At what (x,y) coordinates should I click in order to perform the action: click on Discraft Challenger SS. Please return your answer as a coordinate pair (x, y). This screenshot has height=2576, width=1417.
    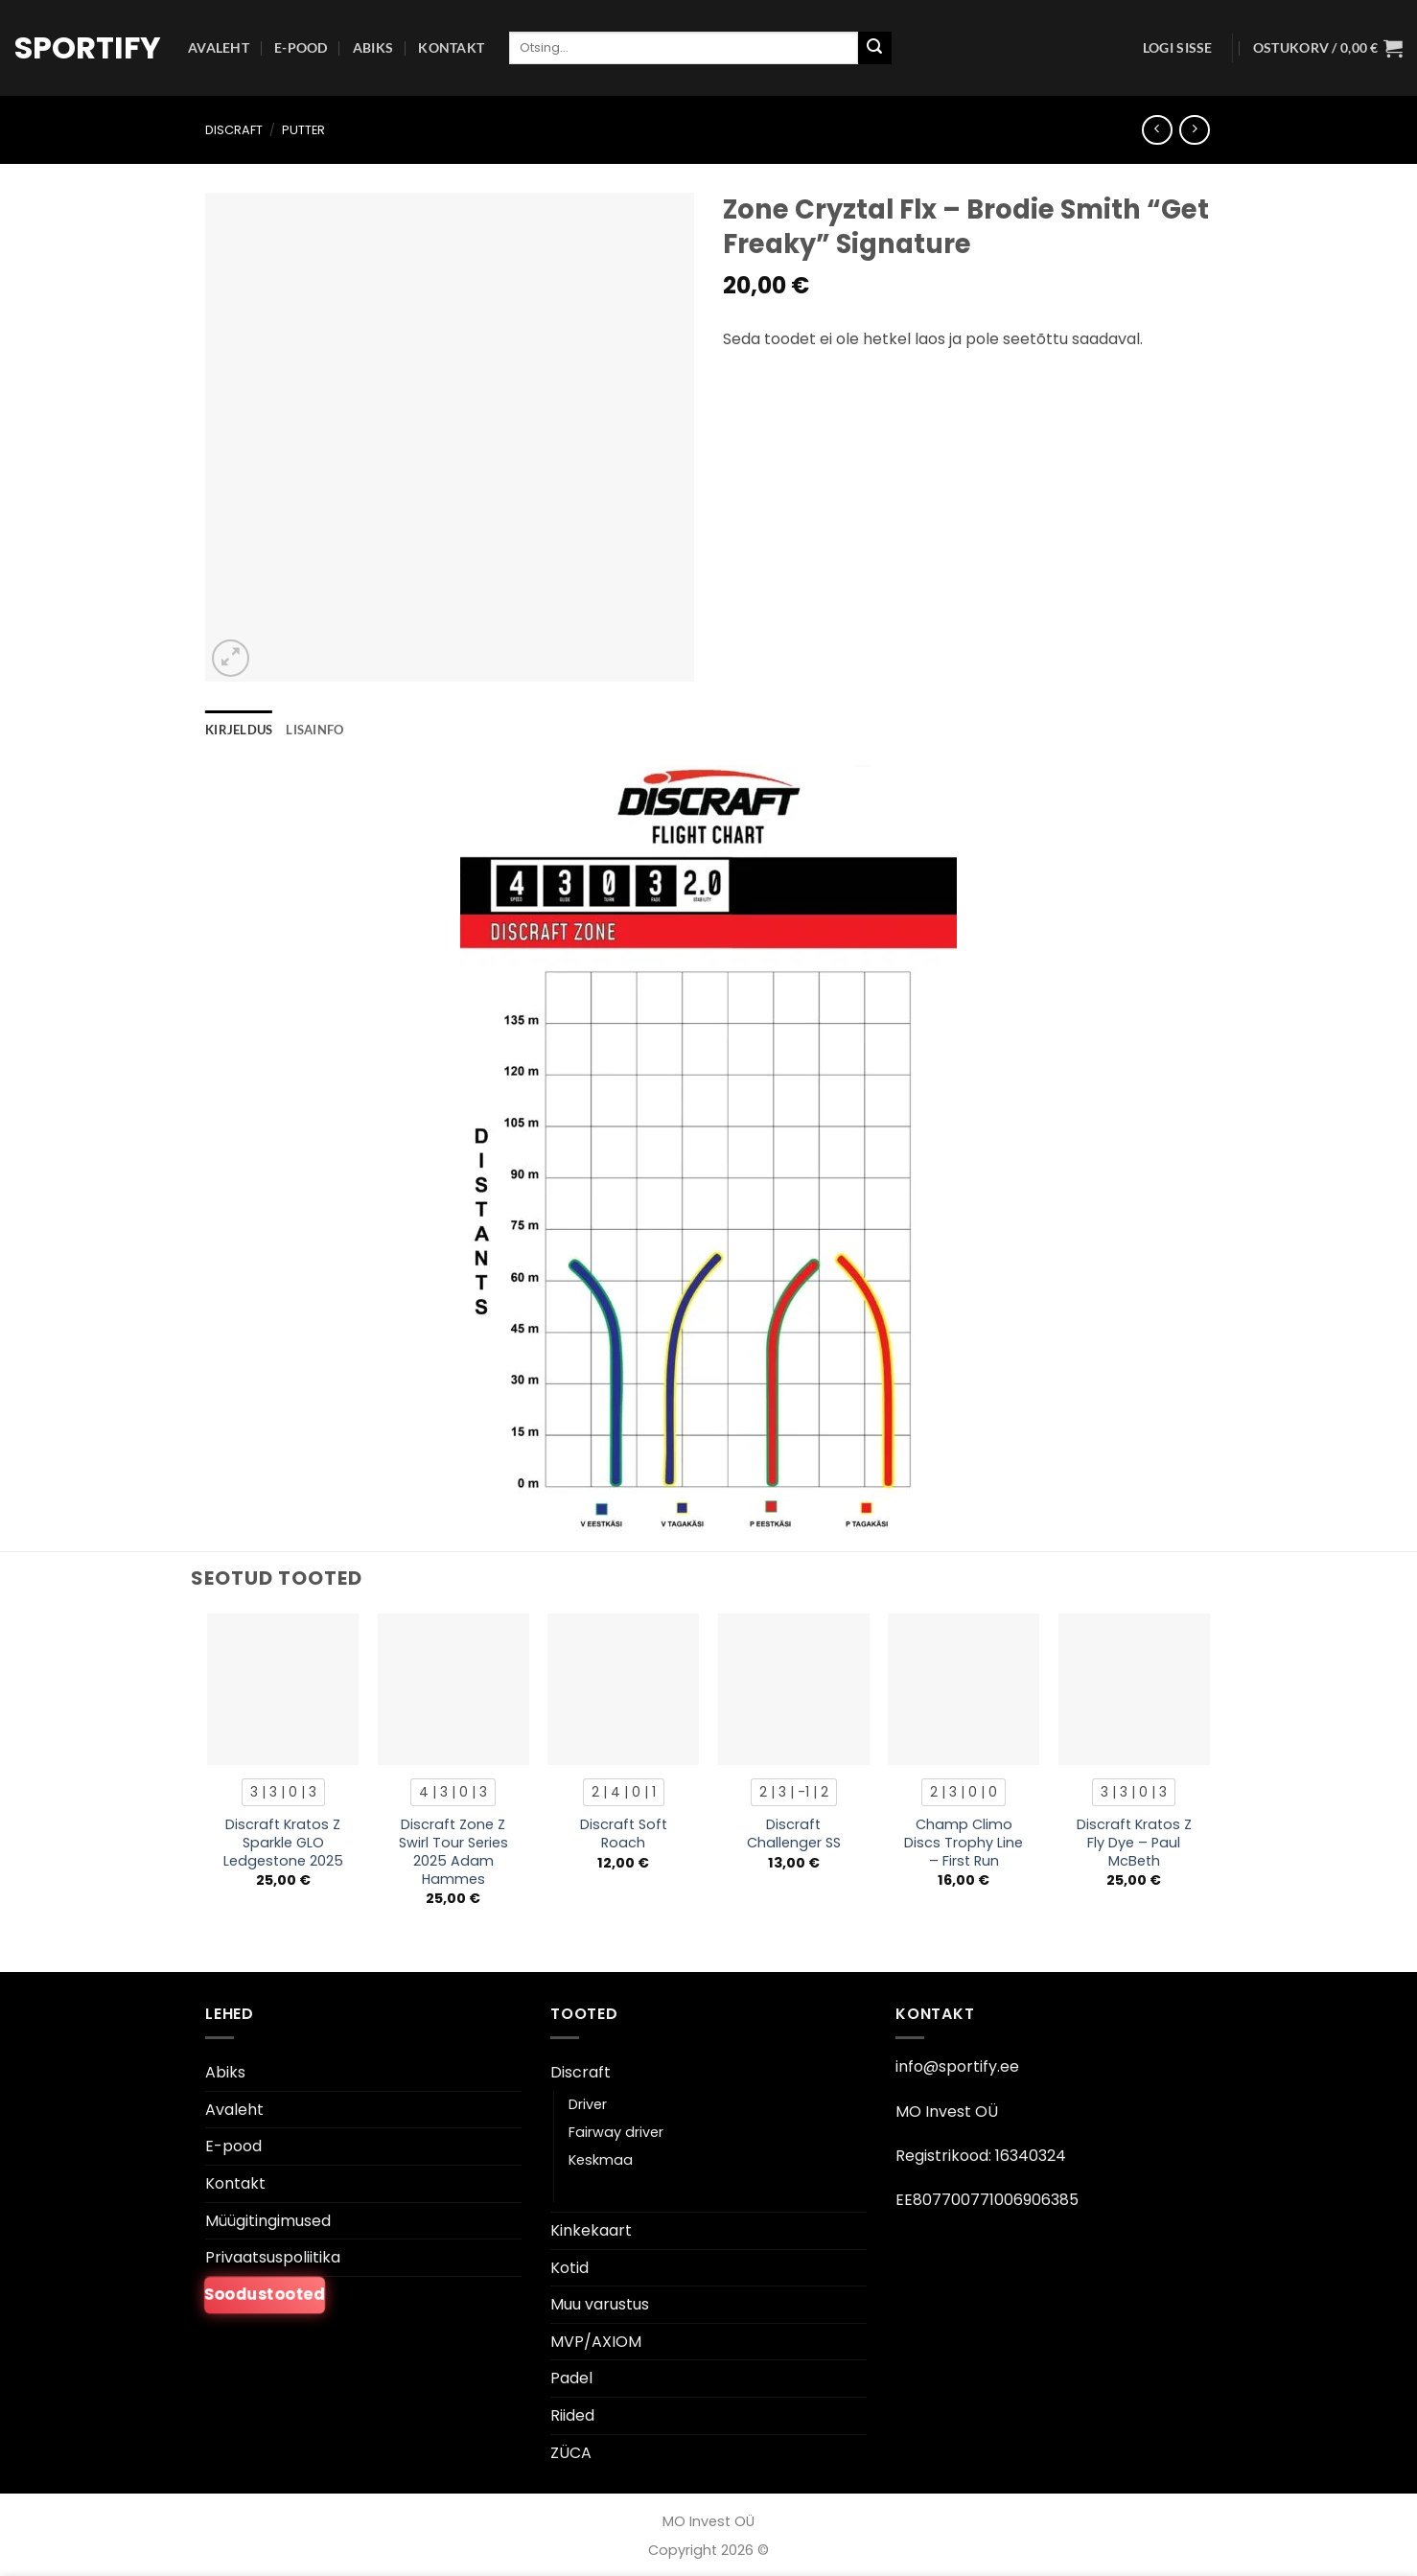
    Looking at the image, I should click on (794, 1833).